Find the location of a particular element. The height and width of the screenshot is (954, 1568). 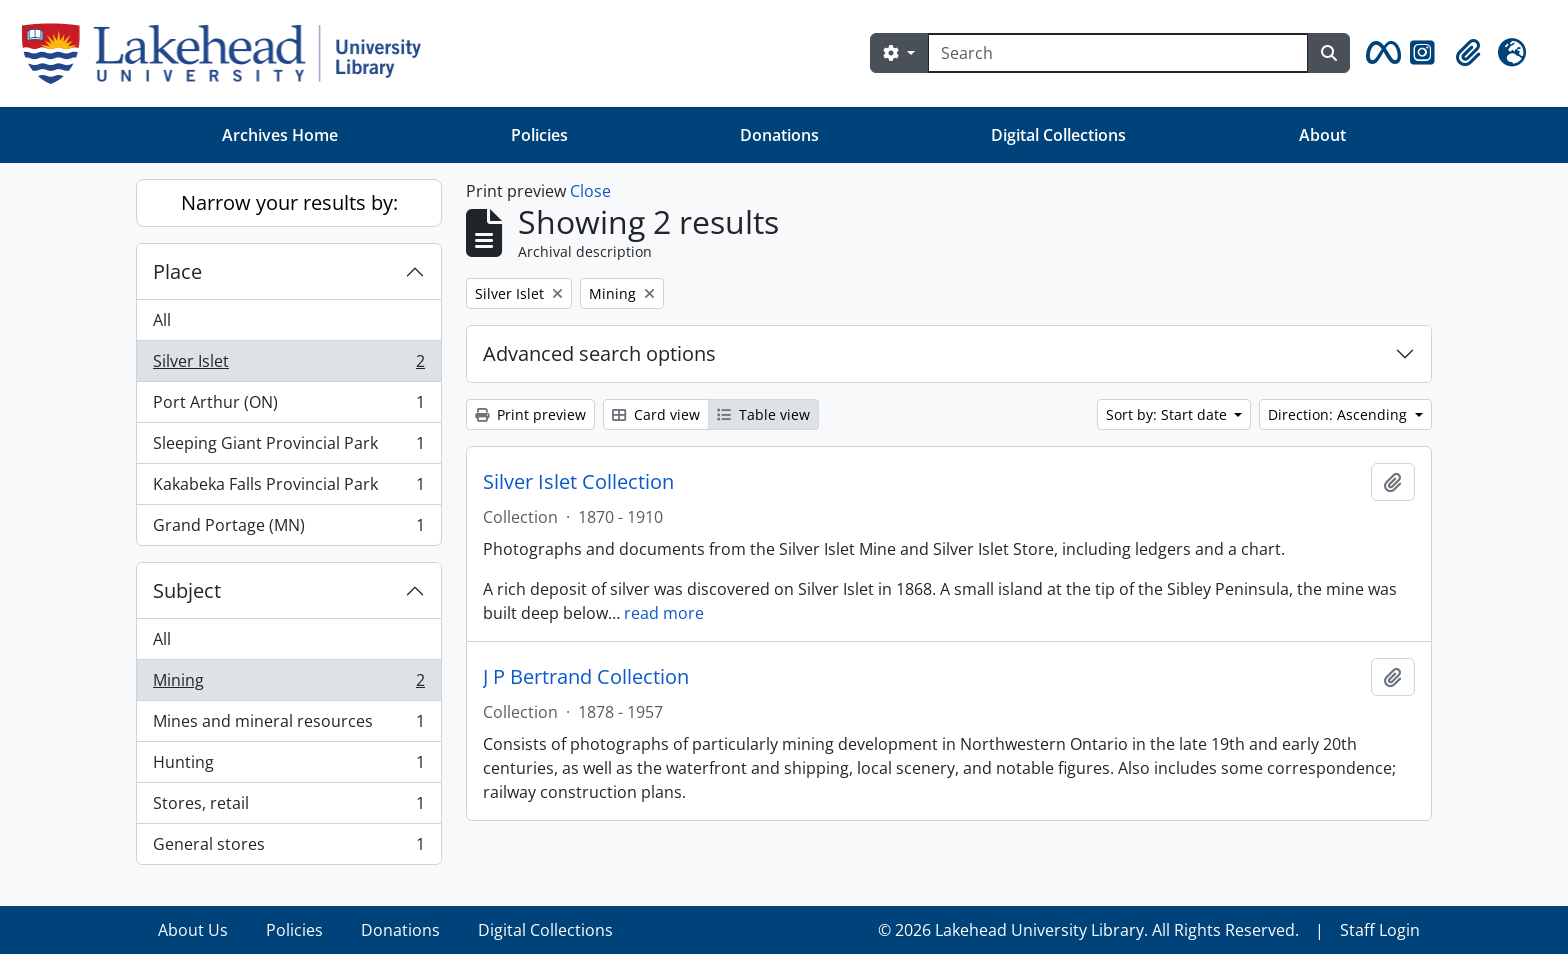

Mines and mineral resources is located at coordinates (288, 725).